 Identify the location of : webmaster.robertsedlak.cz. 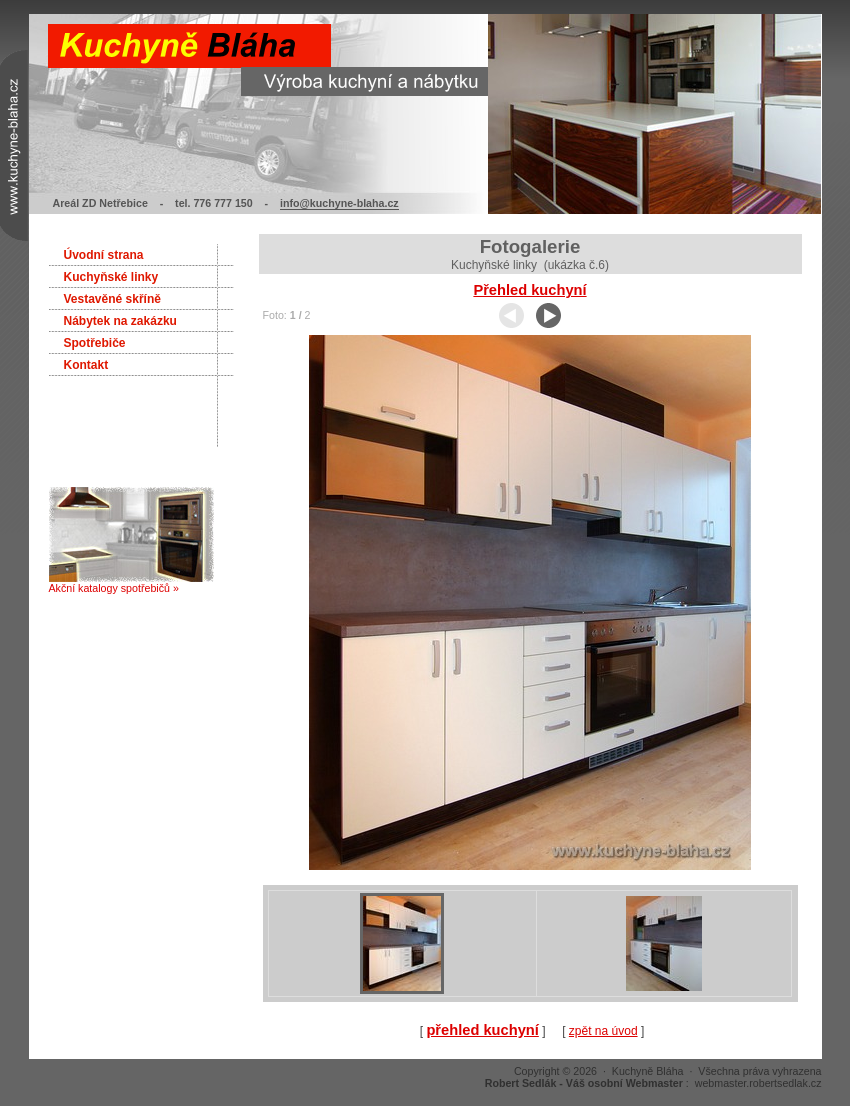
(653, 1083).